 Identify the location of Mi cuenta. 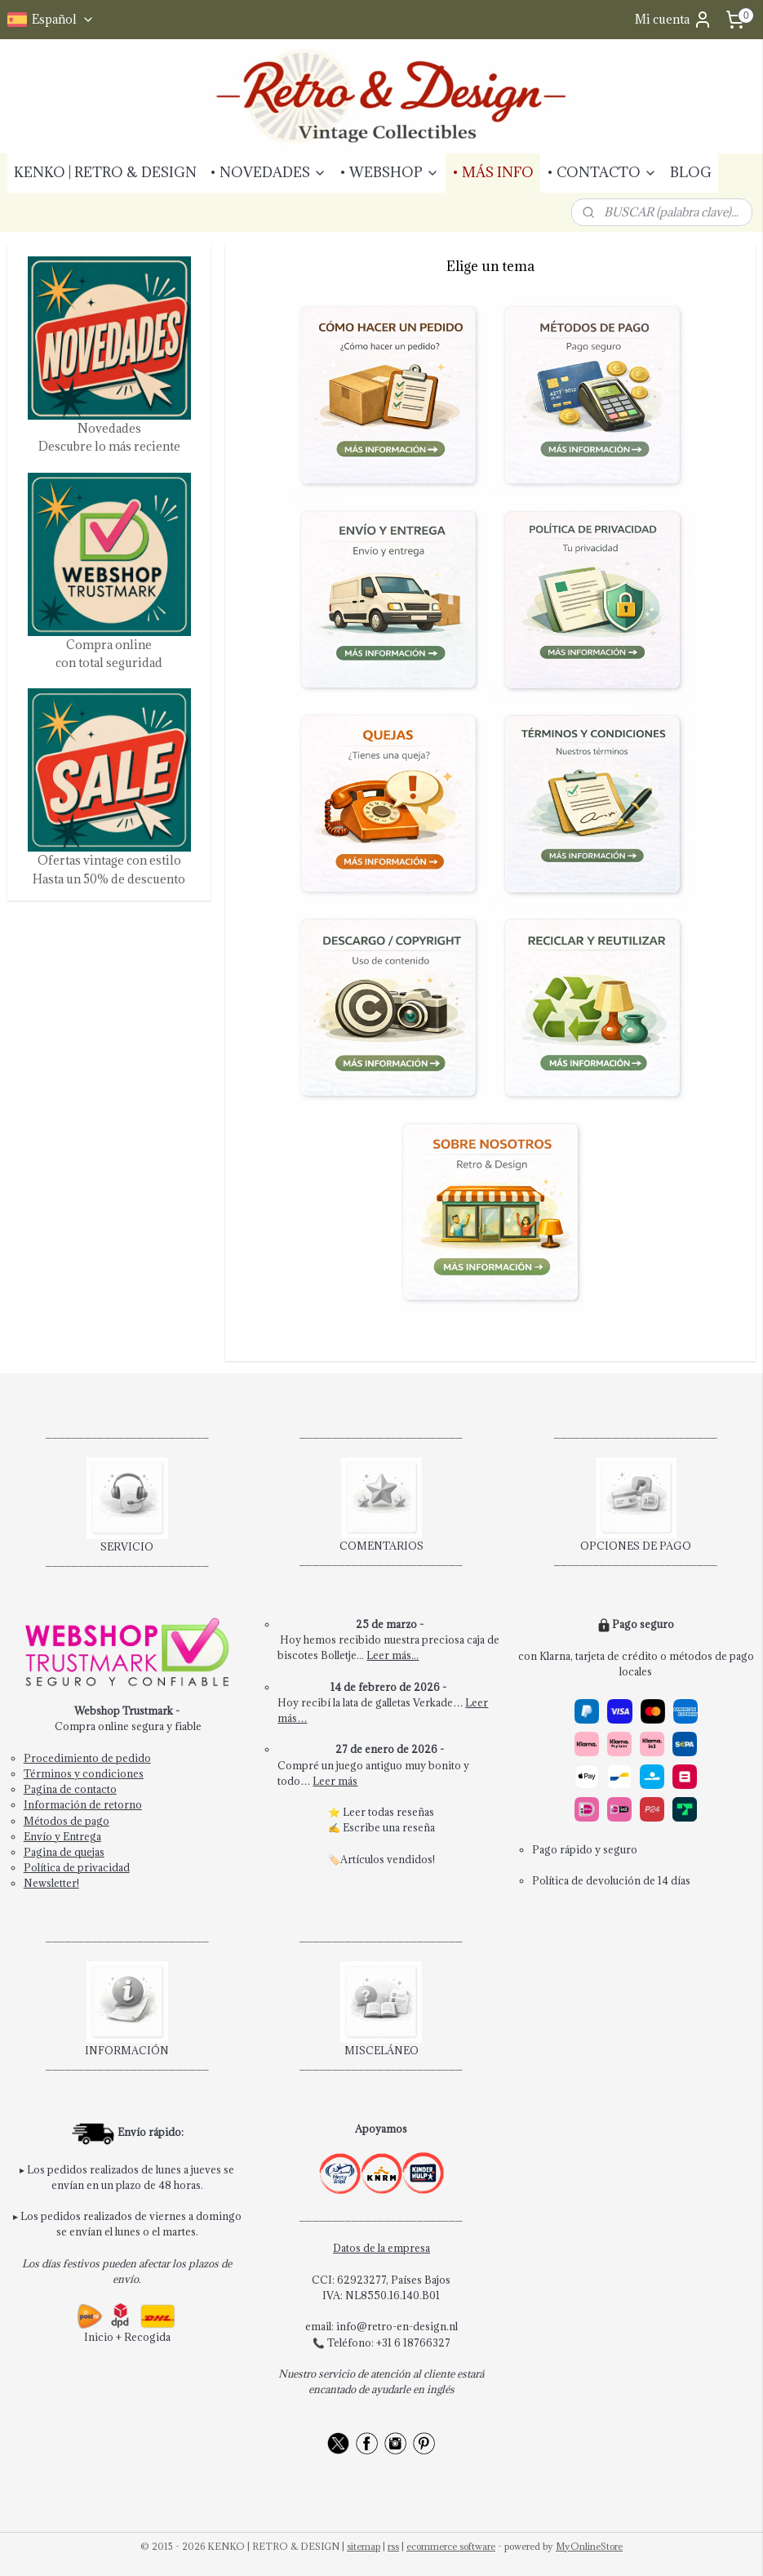
(673, 19).